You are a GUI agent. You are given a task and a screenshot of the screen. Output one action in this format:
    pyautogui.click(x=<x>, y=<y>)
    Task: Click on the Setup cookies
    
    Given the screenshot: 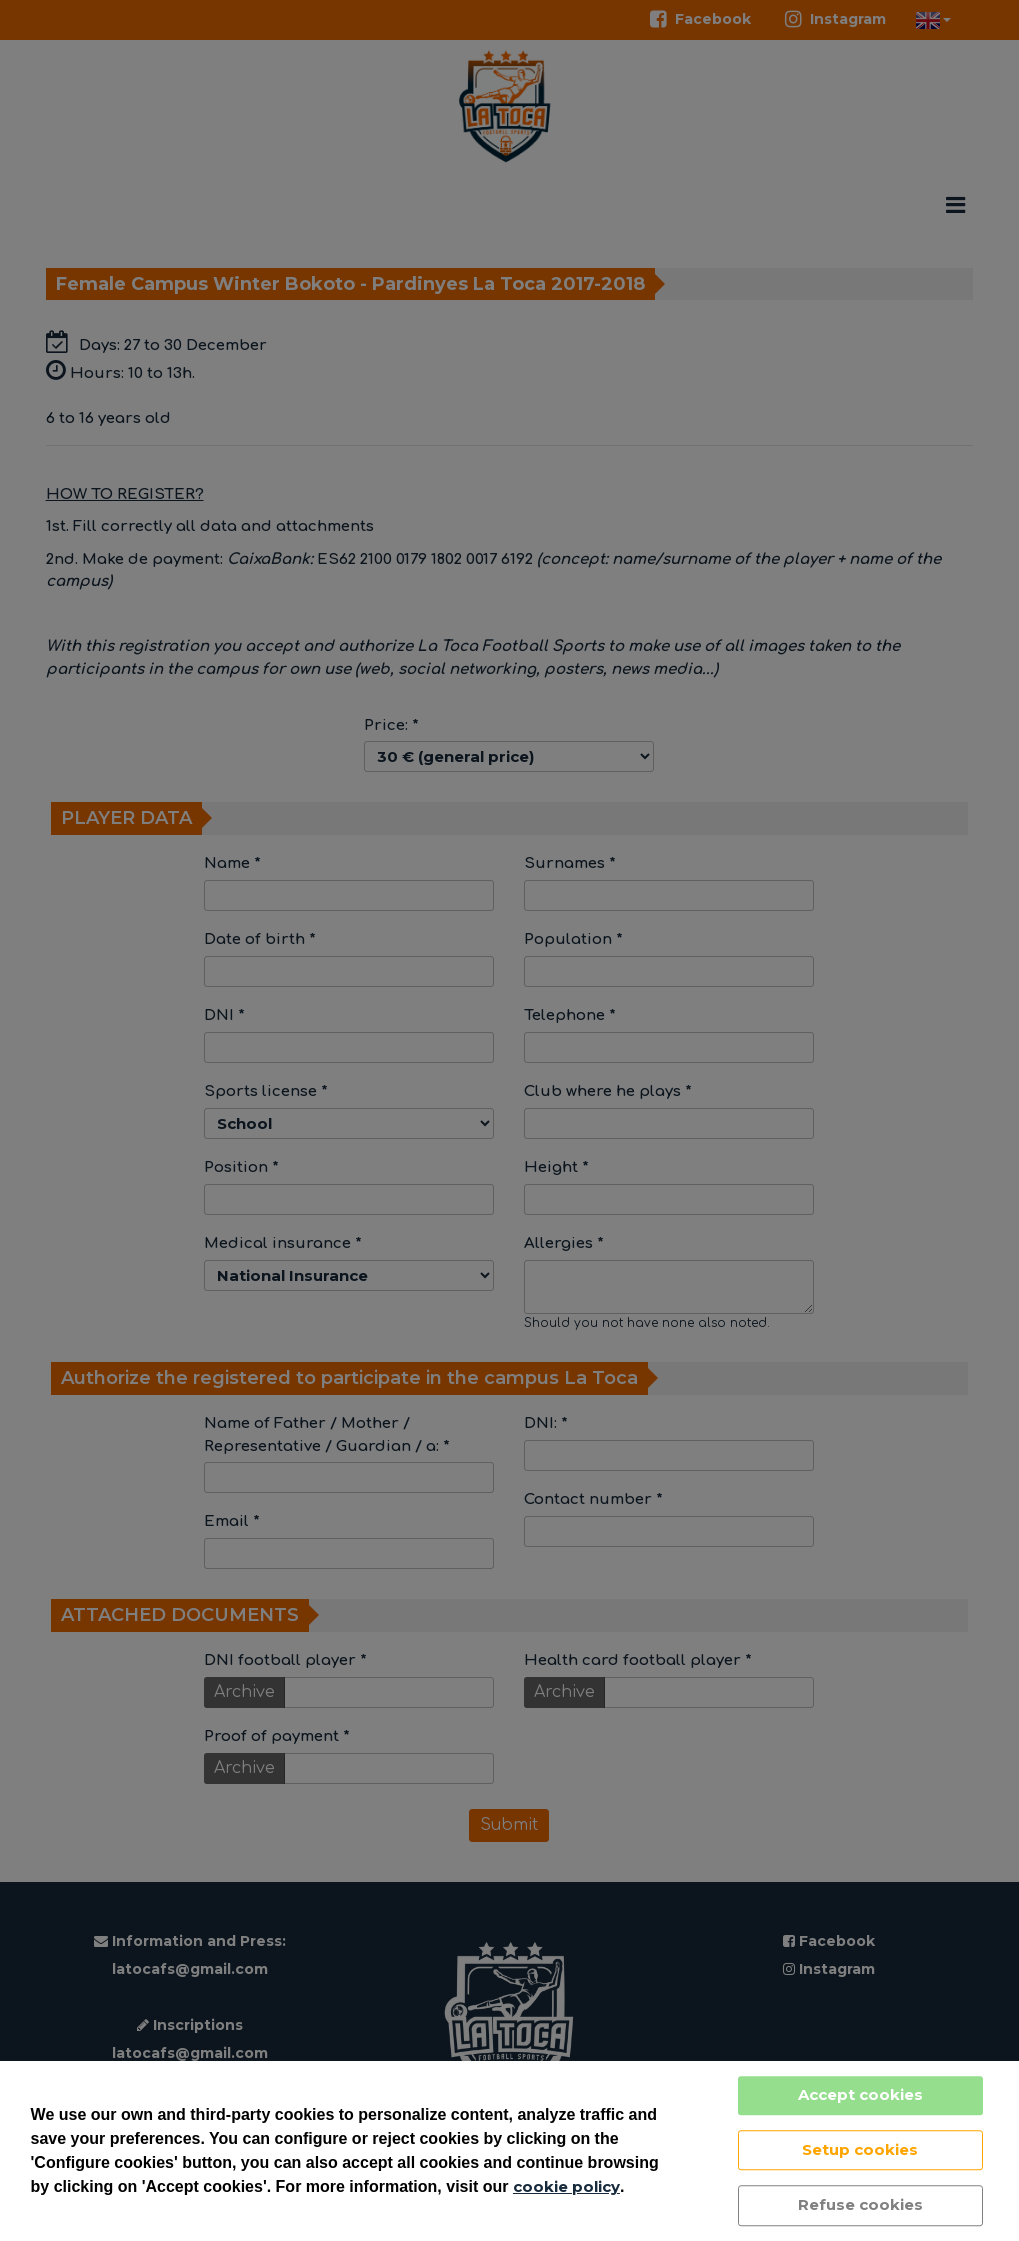 What is the action you would take?
    pyautogui.click(x=860, y=2149)
    